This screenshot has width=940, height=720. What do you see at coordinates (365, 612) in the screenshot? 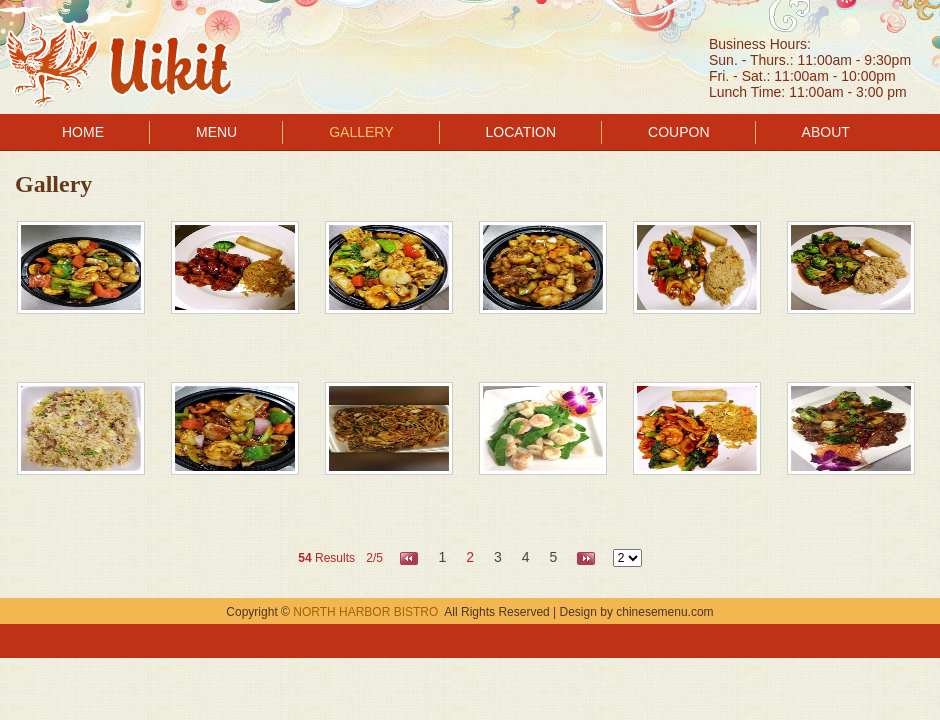
I see `NORTH HARBOR BISTRO` at bounding box center [365, 612].